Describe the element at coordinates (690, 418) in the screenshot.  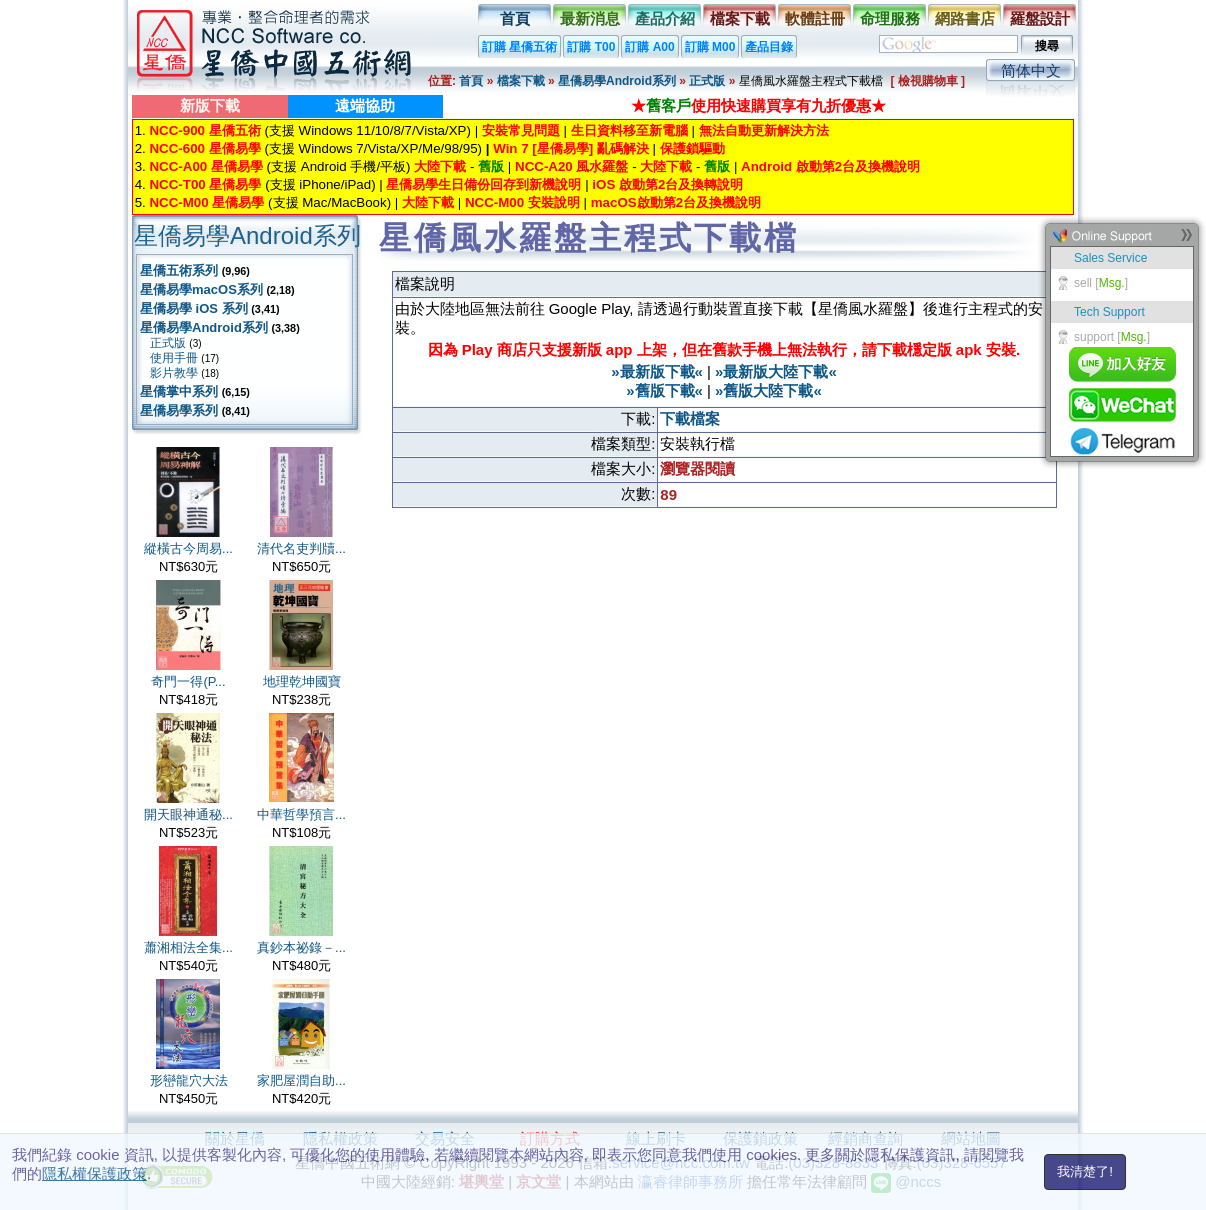
I see `下載檔案` at that location.